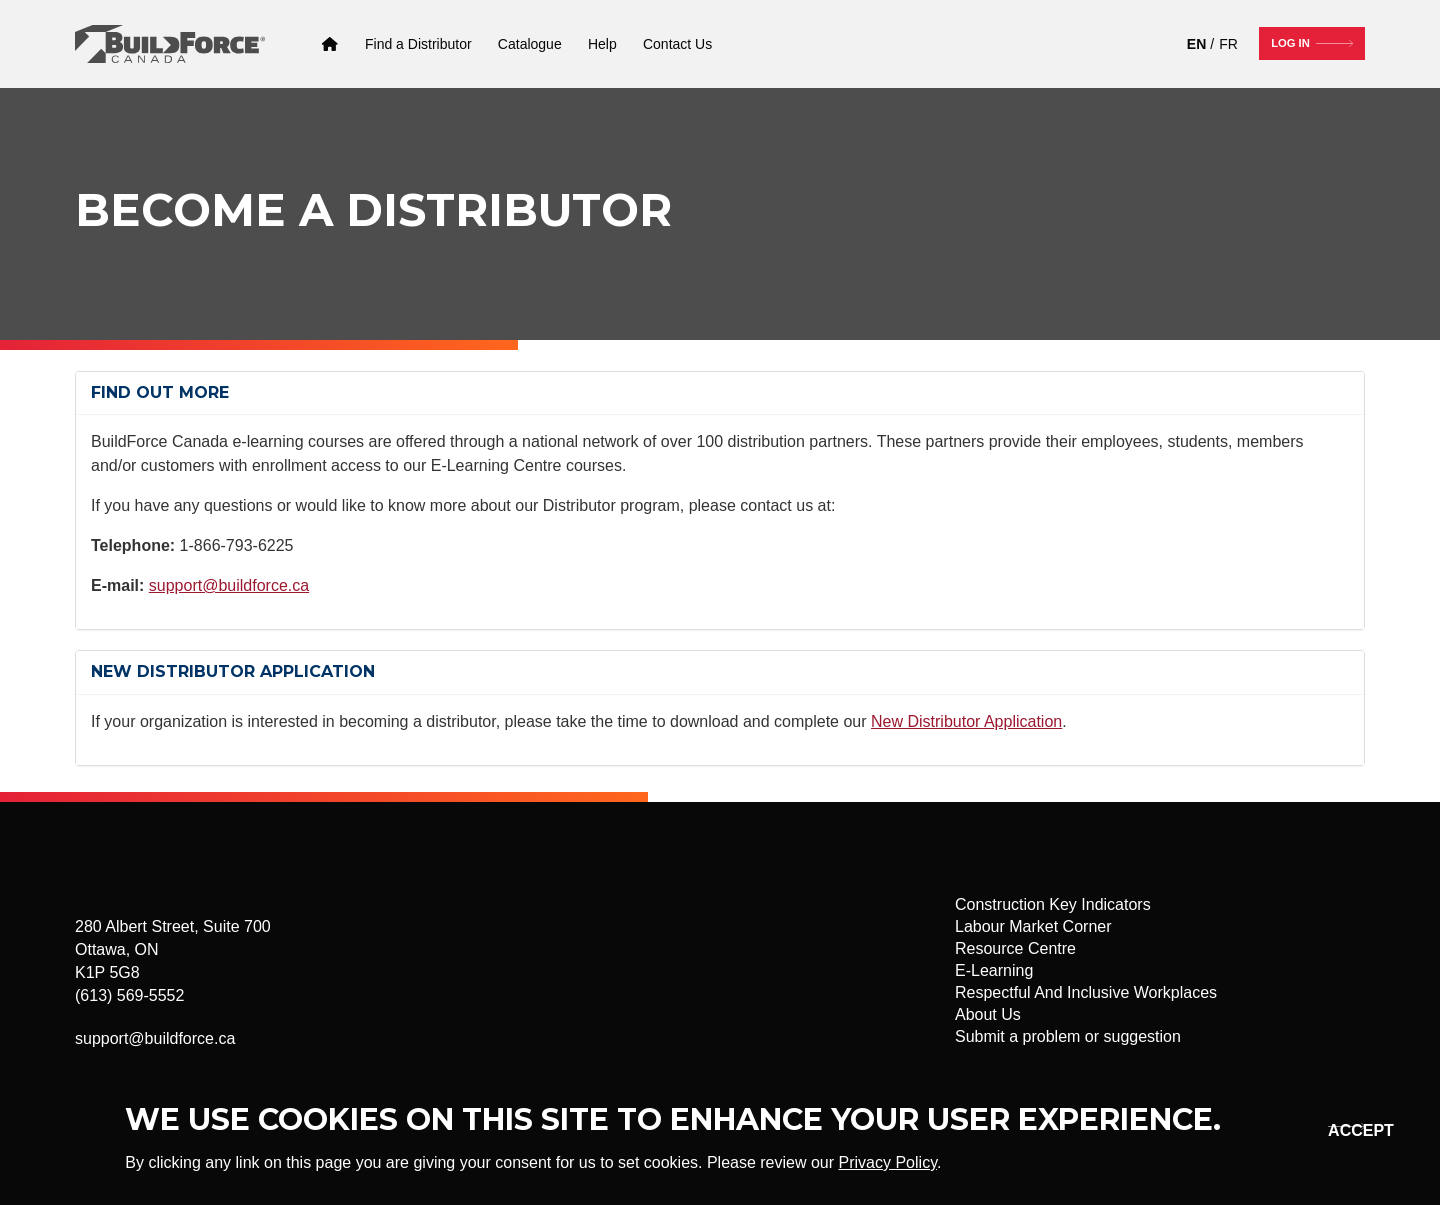  I want to click on [Find a Distributor], so click(418, 44).